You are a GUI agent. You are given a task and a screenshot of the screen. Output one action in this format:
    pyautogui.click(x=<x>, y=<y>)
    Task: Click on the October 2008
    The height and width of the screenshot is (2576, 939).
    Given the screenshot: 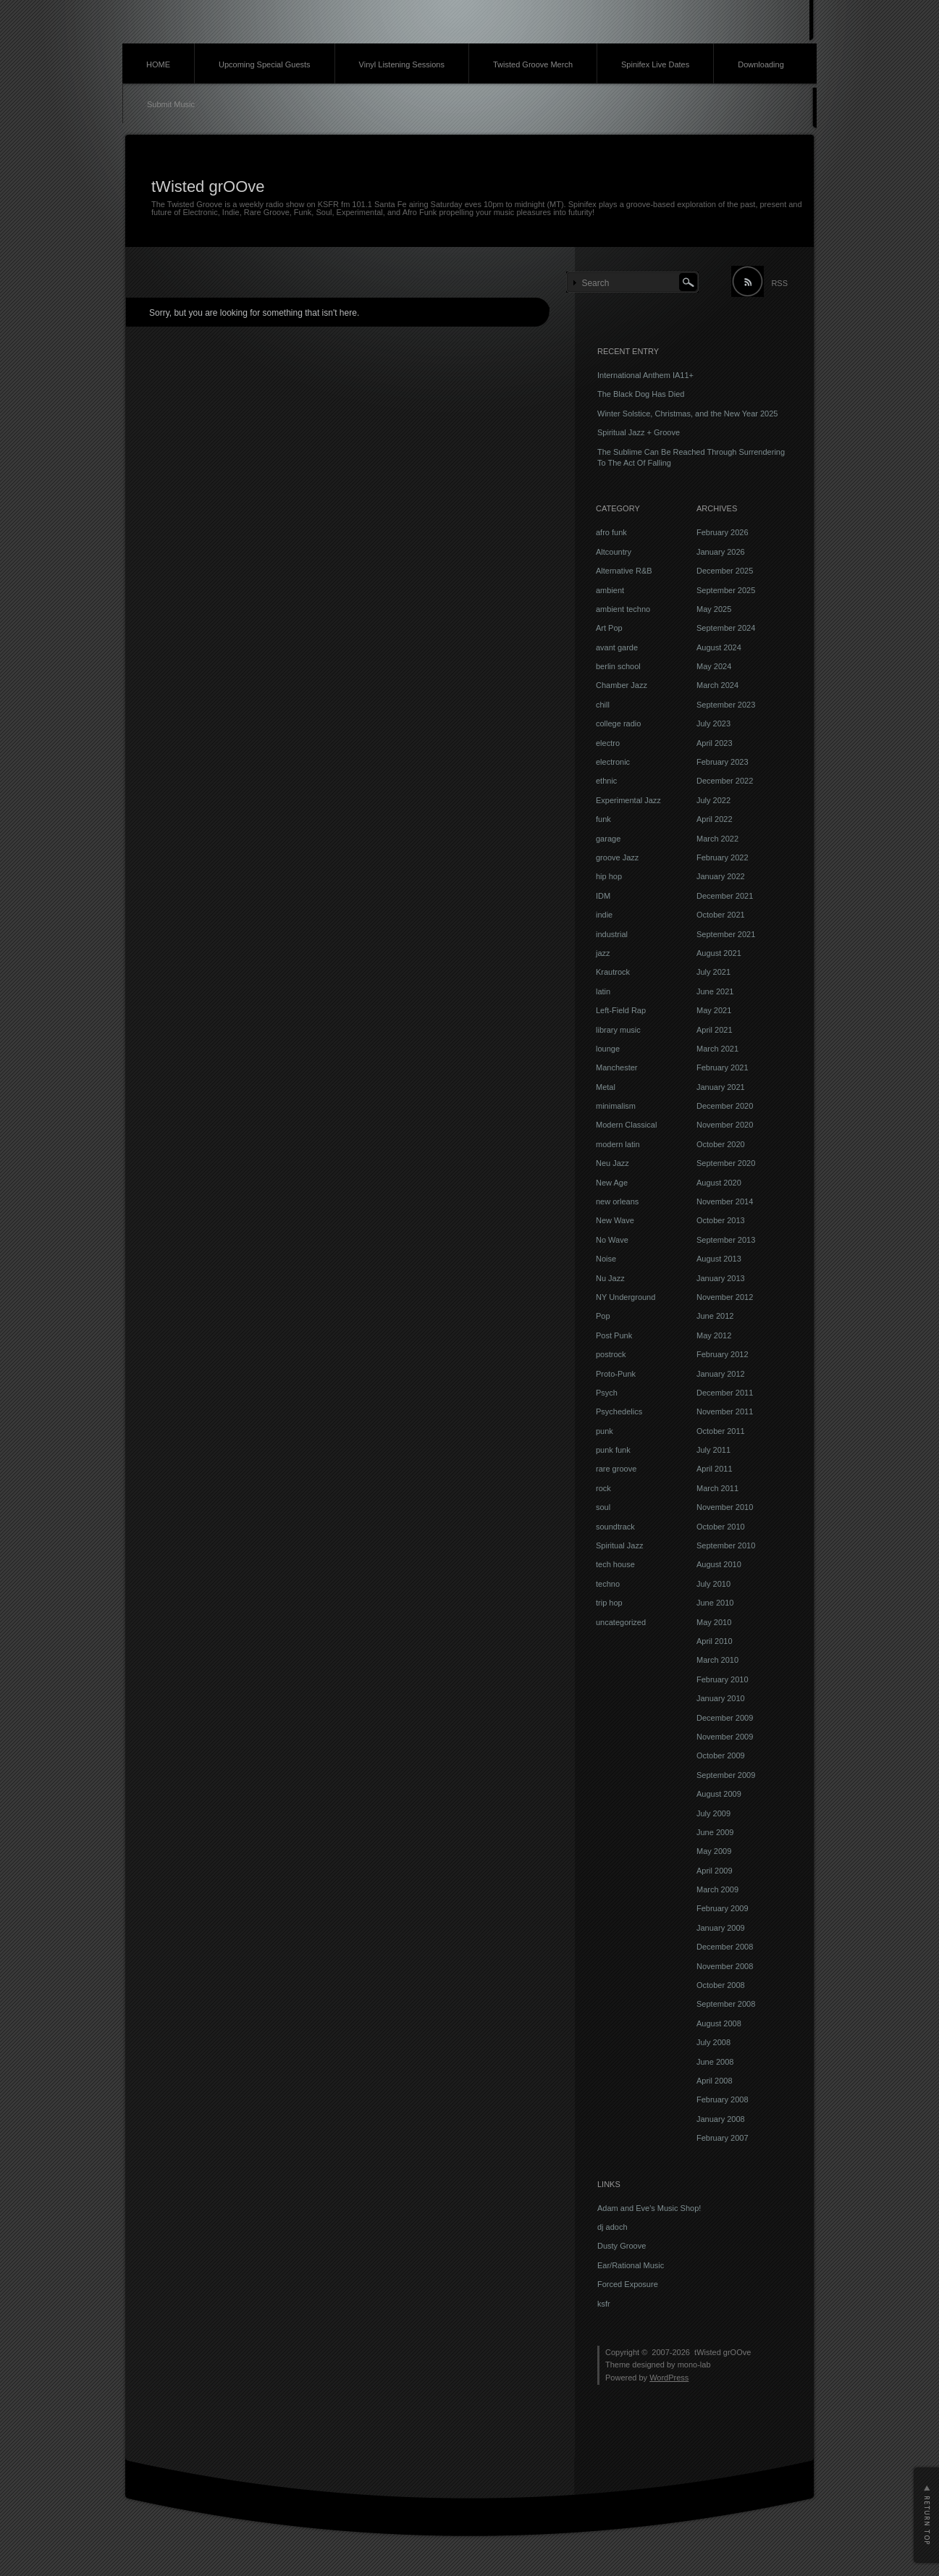 What is the action you would take?
    pyautogui.click(x=720, y=1985)
    